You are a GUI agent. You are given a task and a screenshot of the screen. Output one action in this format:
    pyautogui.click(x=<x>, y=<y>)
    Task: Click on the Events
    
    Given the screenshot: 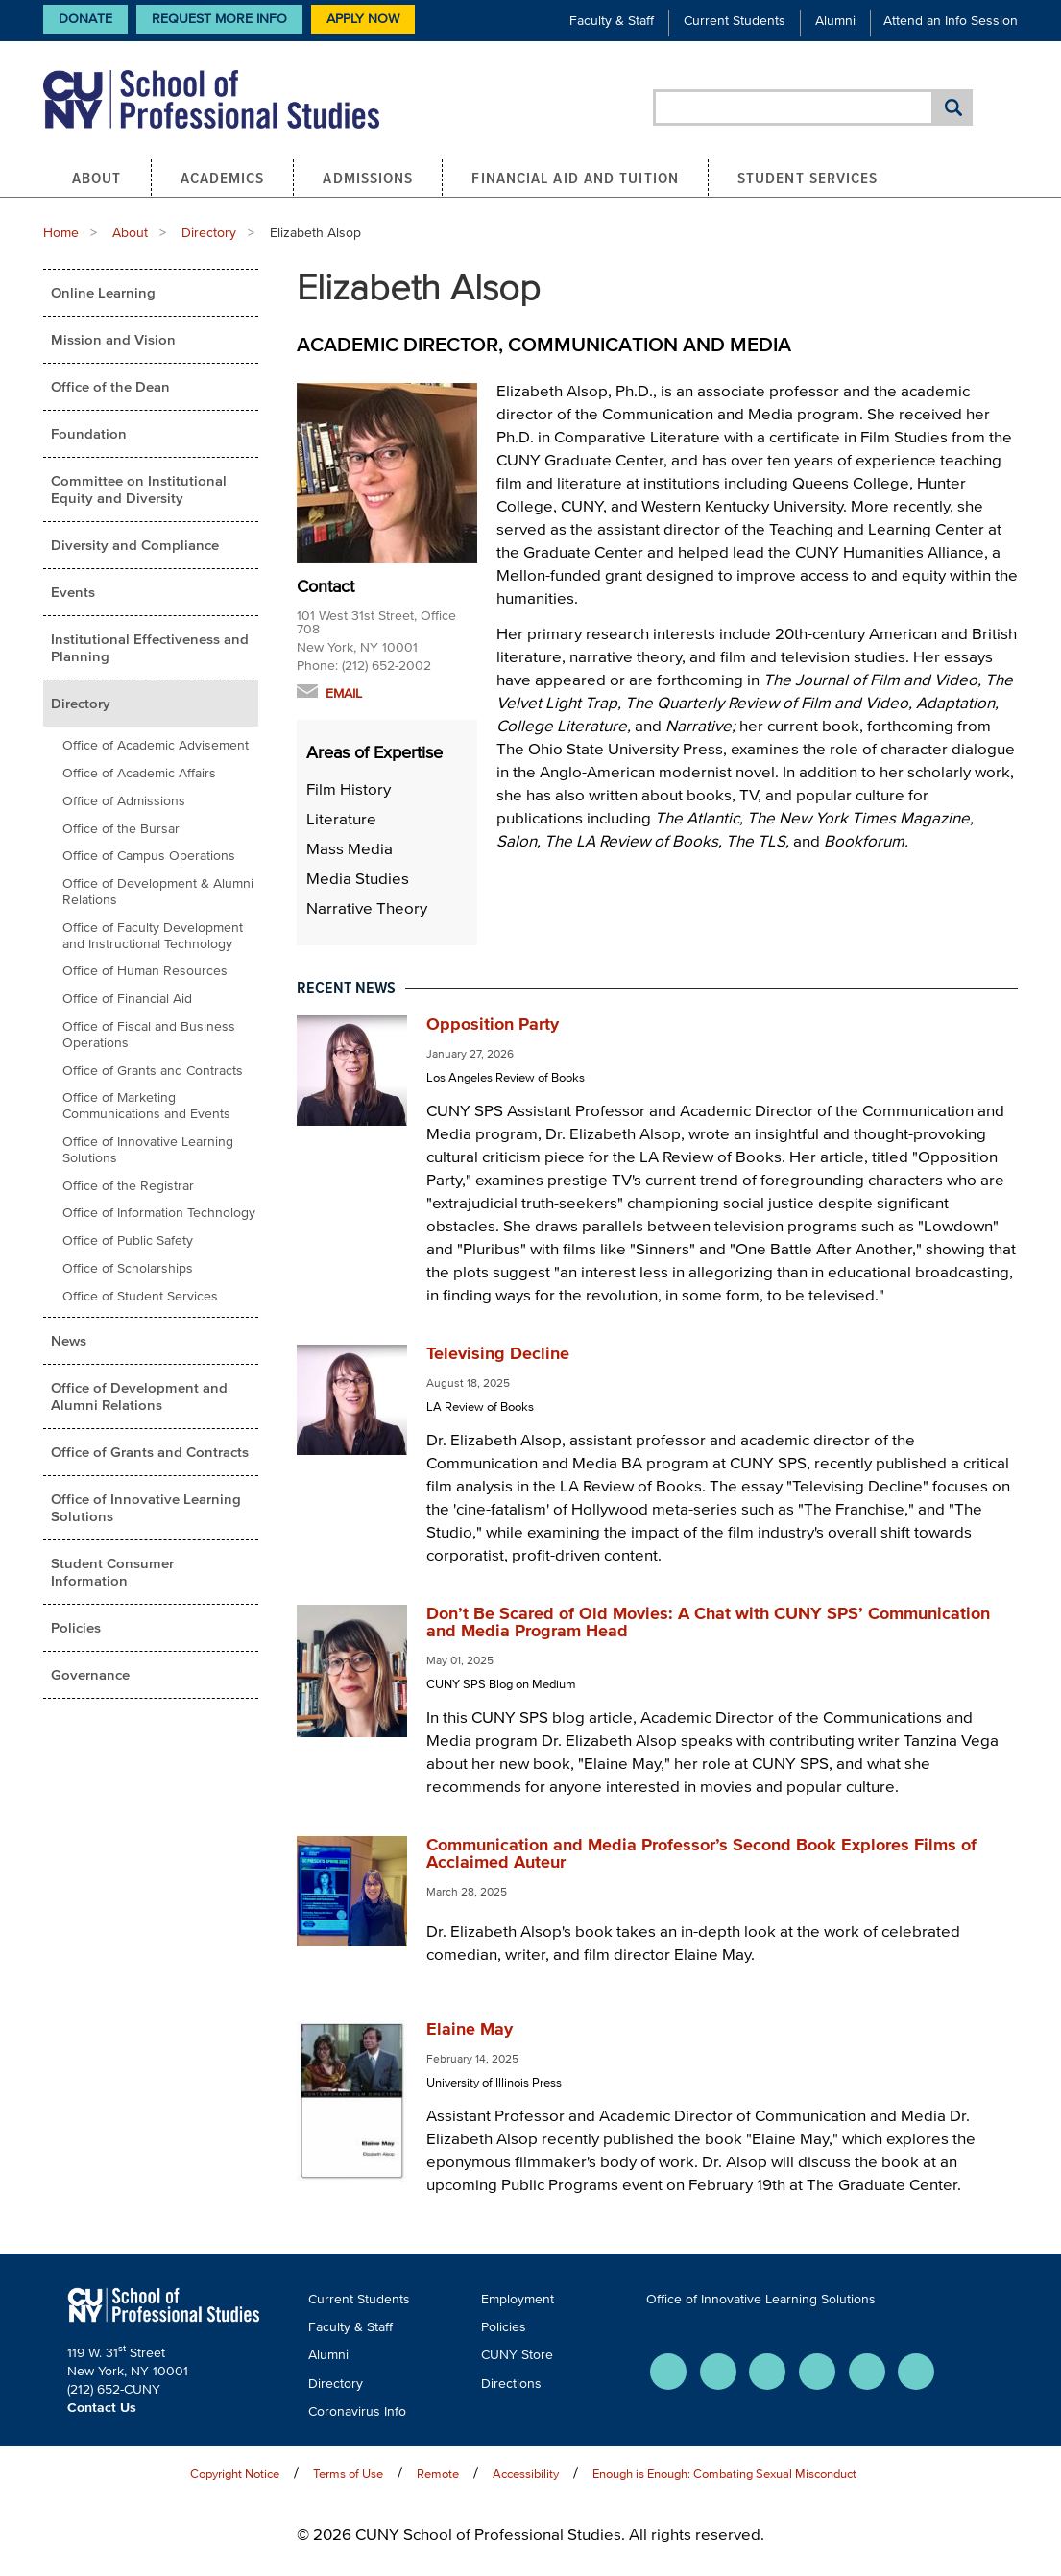 What is the action you would take?
    pyautogui.click(x=73, y=592)
    